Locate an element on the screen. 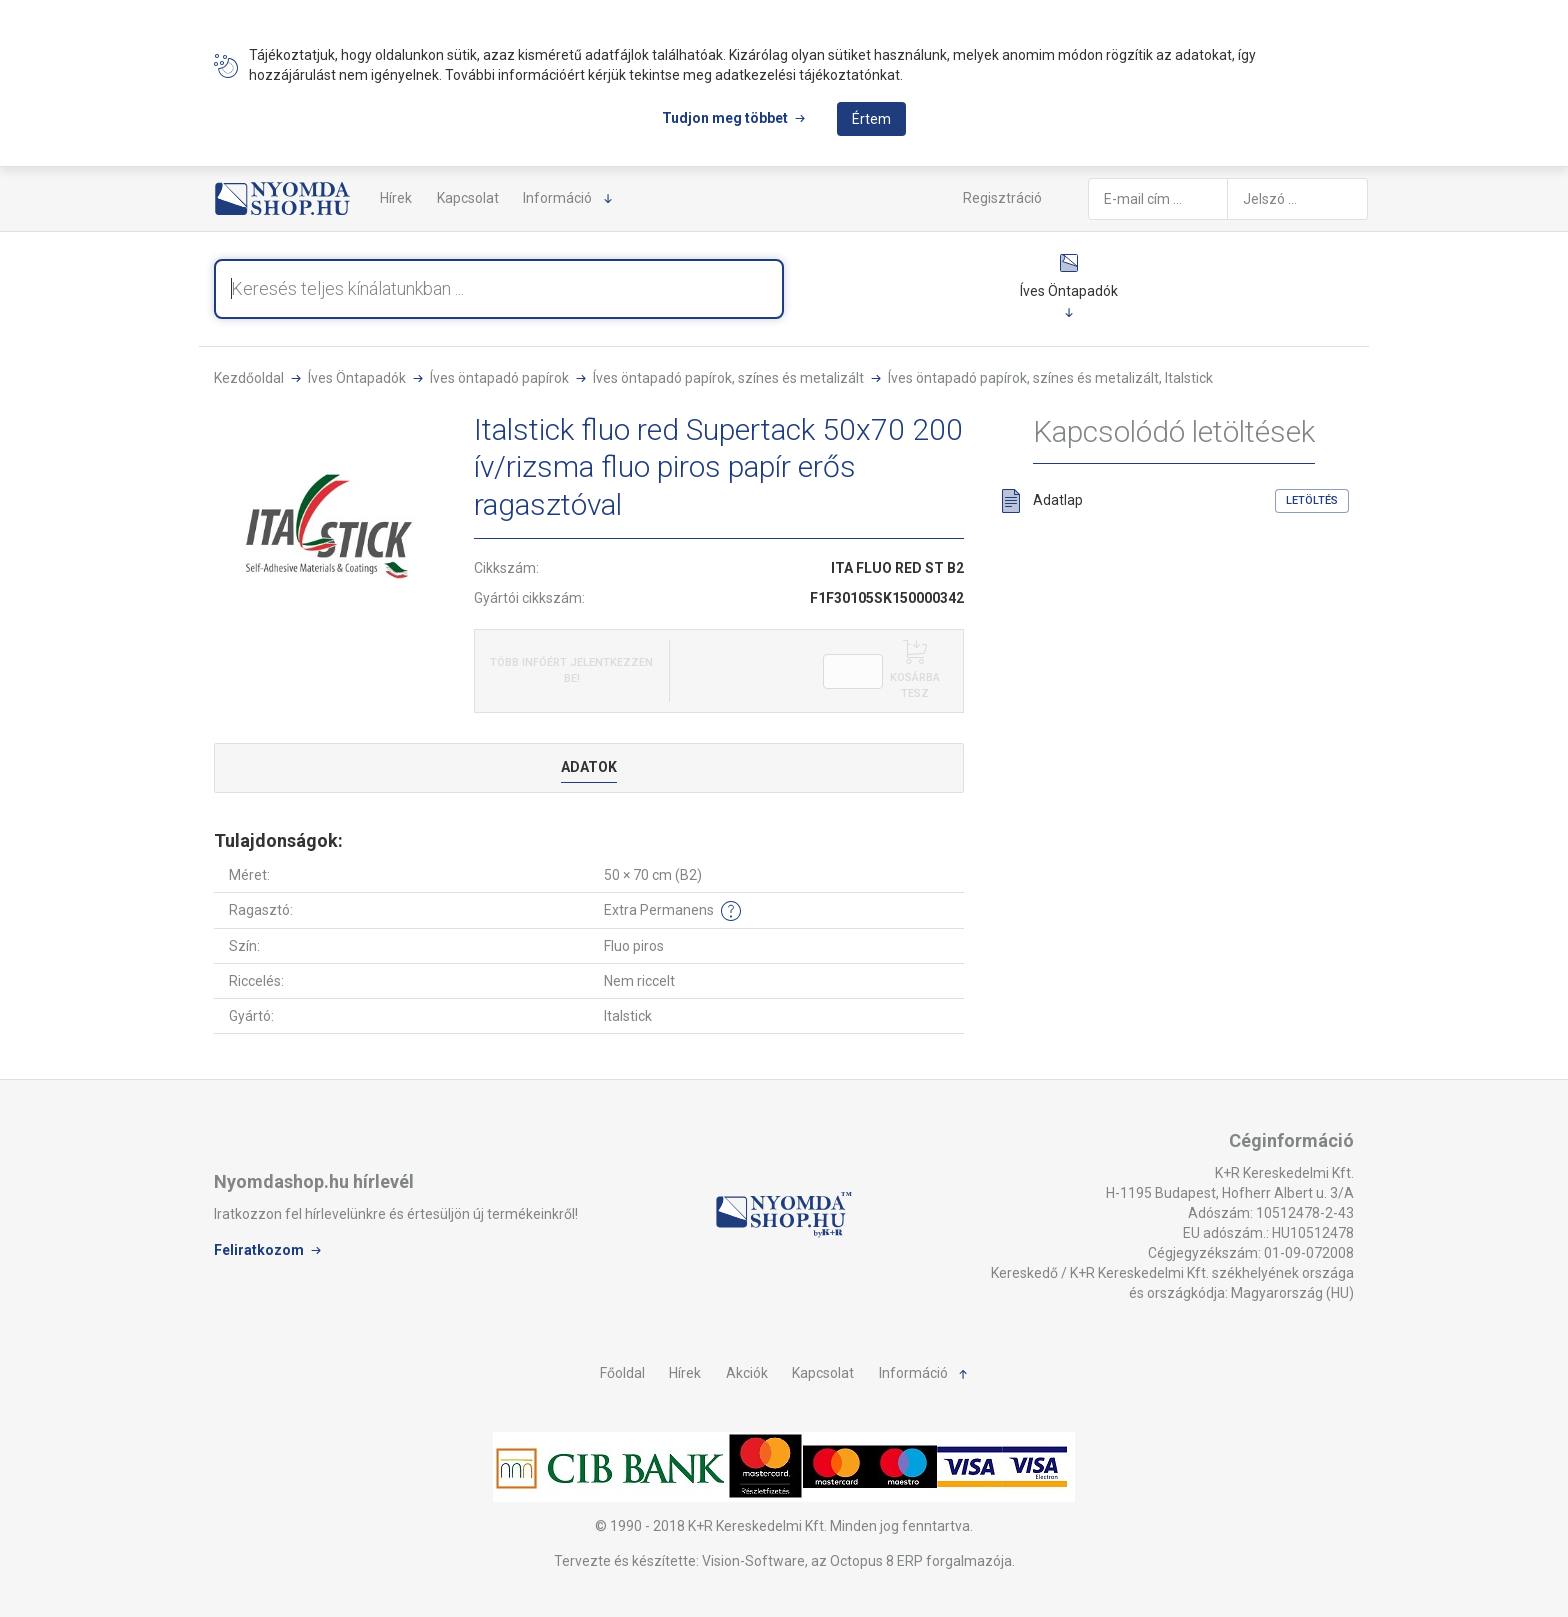 The height and width of the screenshot is (1617, 1568). Vision-Software, az Octopus 8 ERP forgalmazója is located at coordinates (857, 1561).